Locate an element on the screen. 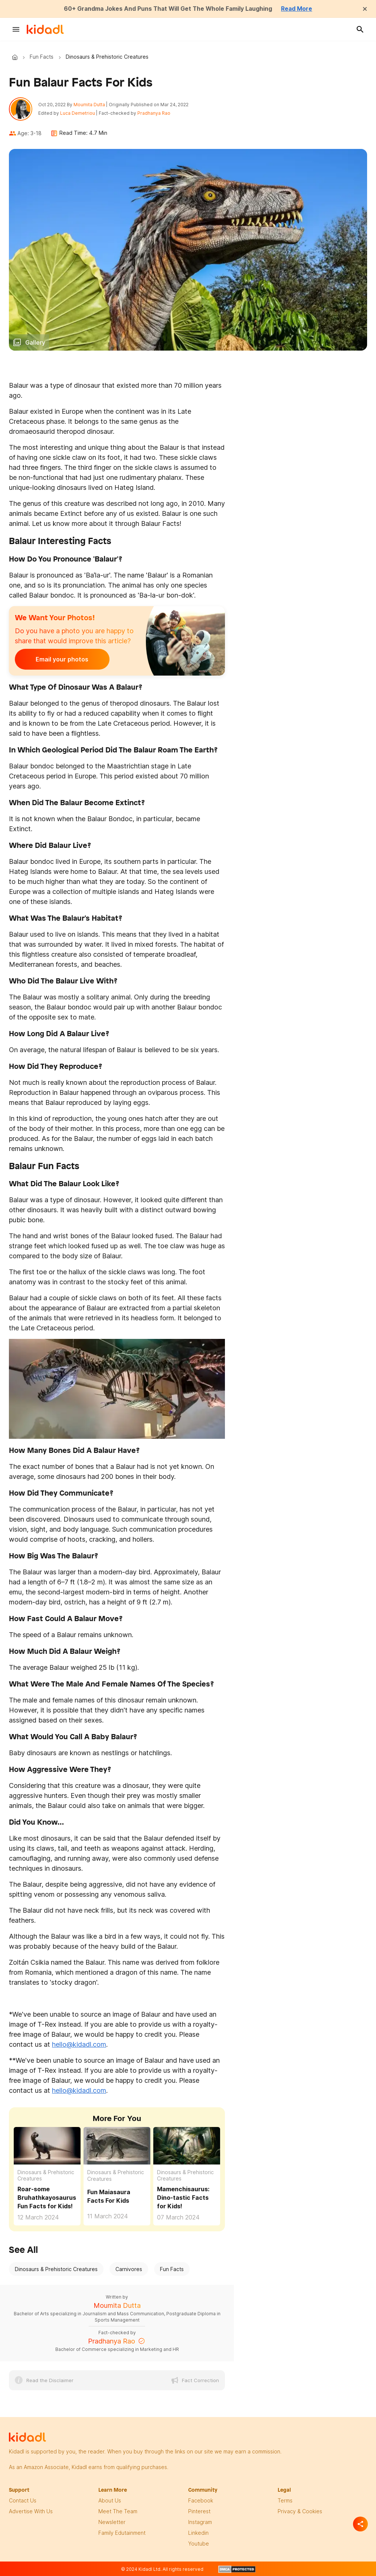 Image resolution: width=376 pixels, height=2576 pixels. Kidadl is located at coordinates (16, 57).